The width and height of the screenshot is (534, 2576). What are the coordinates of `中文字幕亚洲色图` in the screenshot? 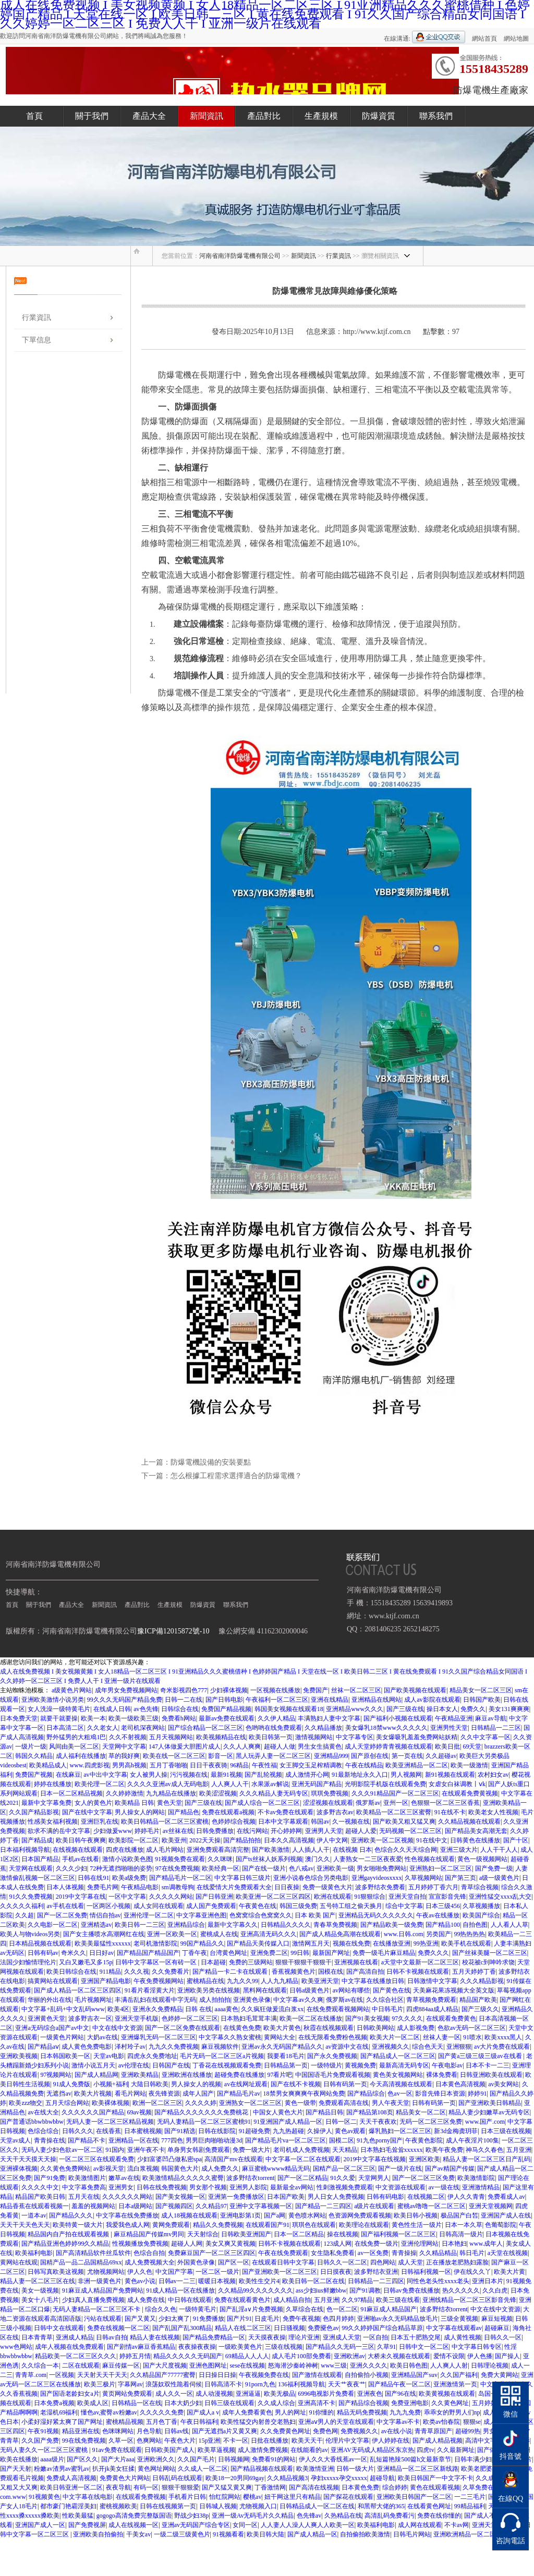 It's located at (201, 1915).